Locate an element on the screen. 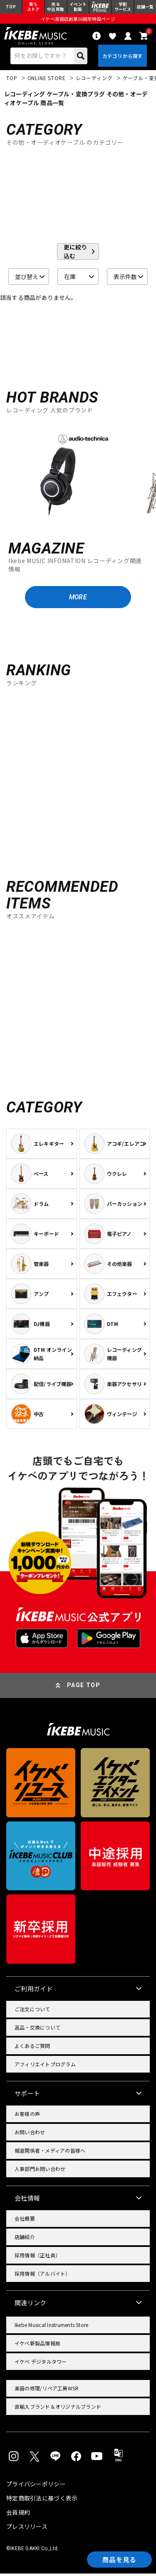  お客様の声 is located at coordinates (27, 2116).